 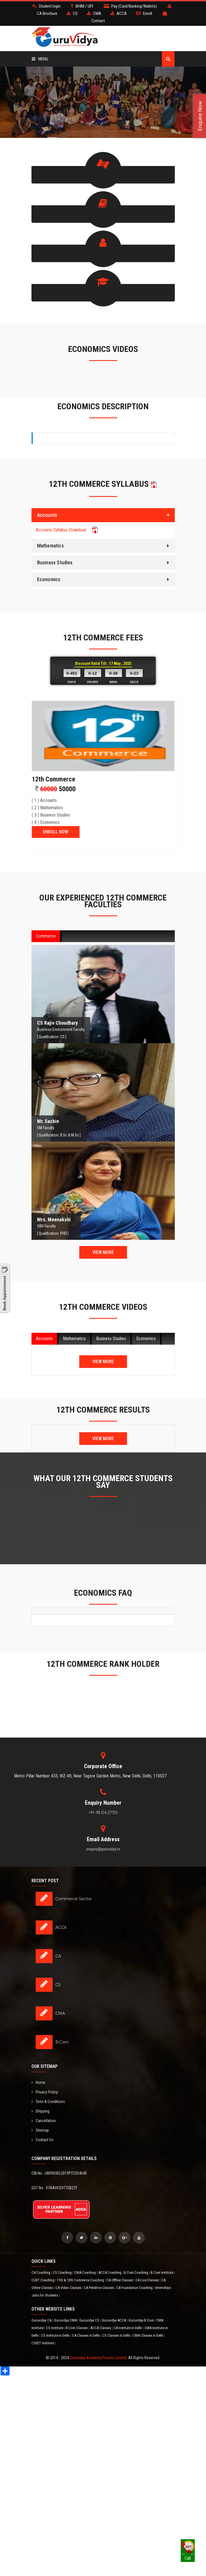 I want to click on ACCA Coaching, so click(x=110, y=2272).